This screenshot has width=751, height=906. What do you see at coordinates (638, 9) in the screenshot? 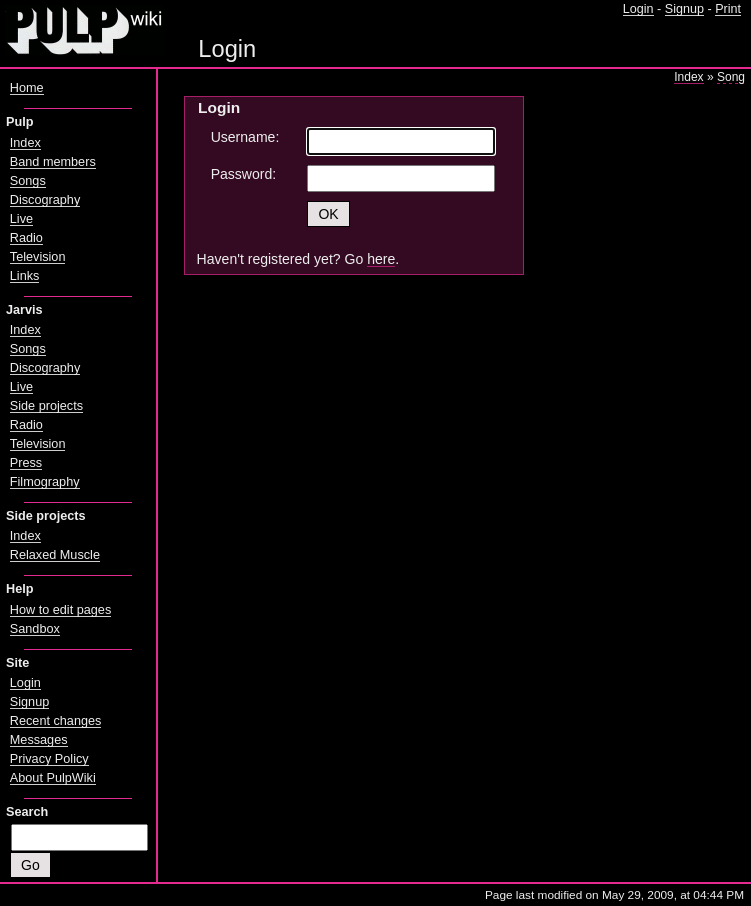
I see `Login` at bounding box center [638, 9].